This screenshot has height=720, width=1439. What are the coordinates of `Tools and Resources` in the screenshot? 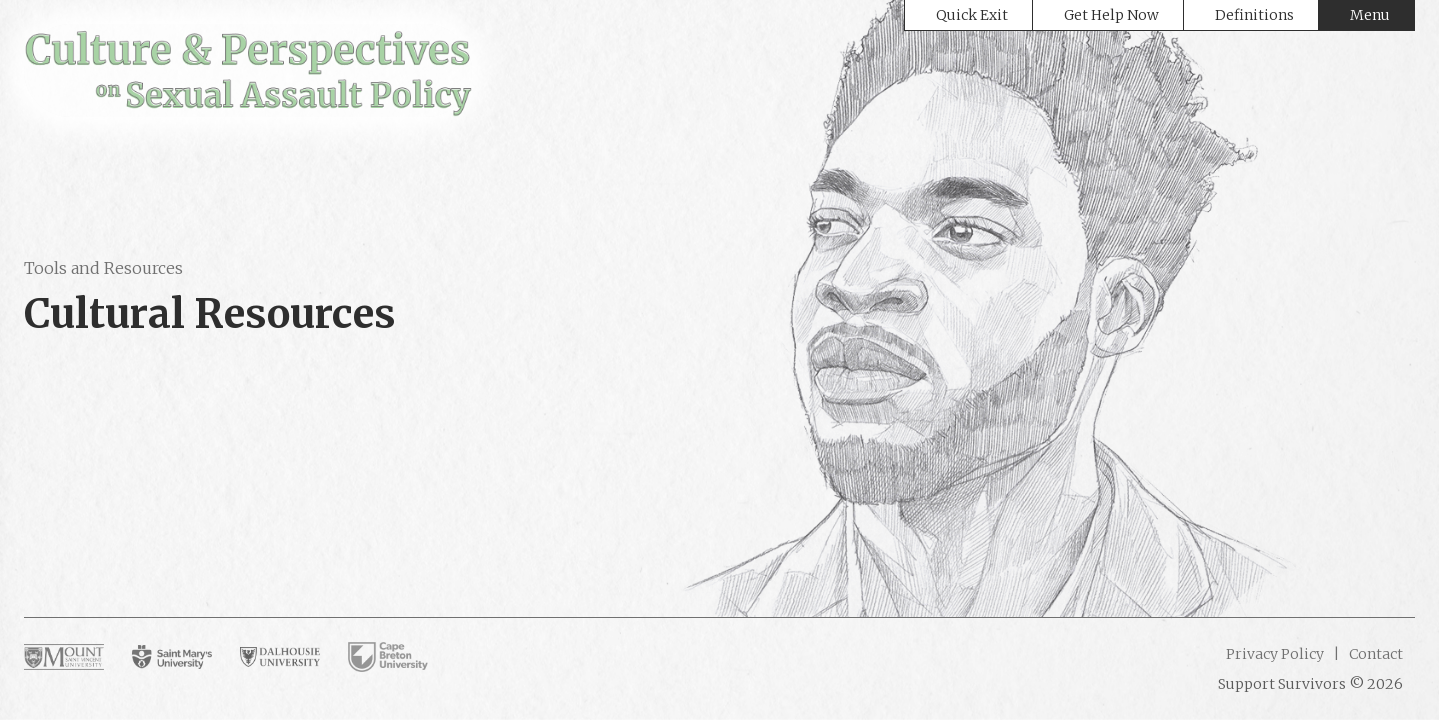 It's located at (103, 268).